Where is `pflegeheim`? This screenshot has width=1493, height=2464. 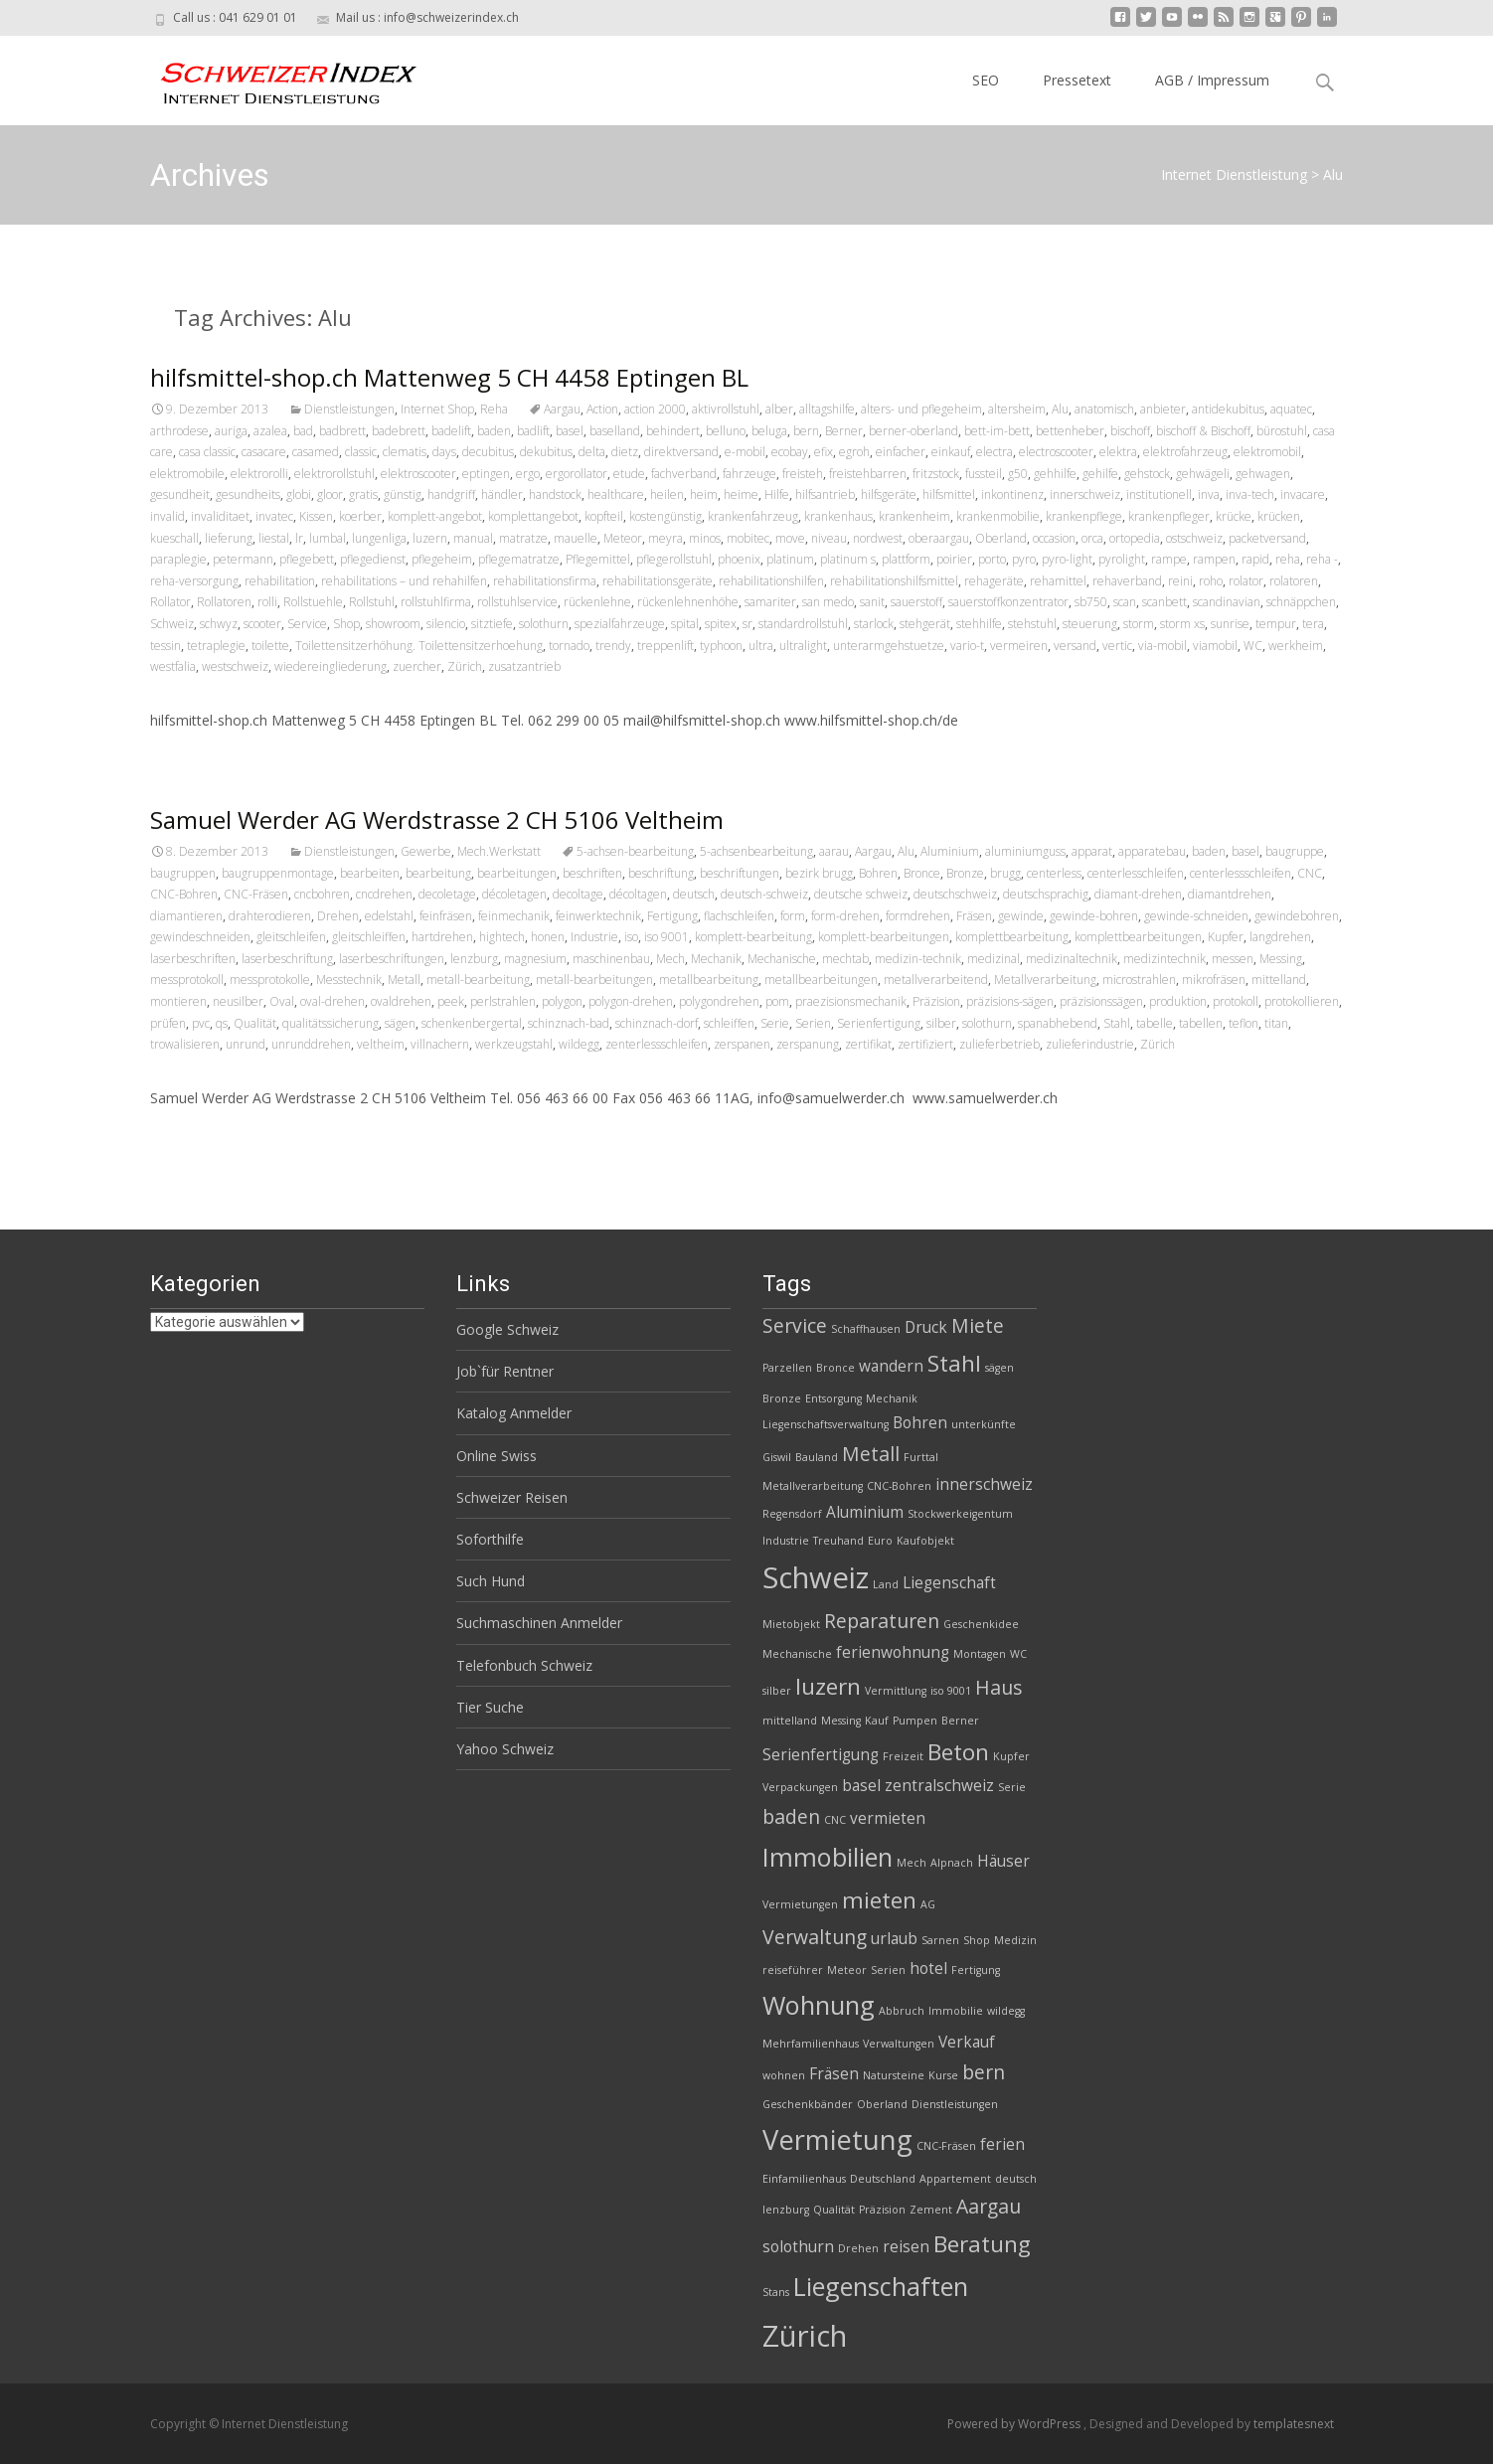
pflegeheim is located at coordinates (442, 559).